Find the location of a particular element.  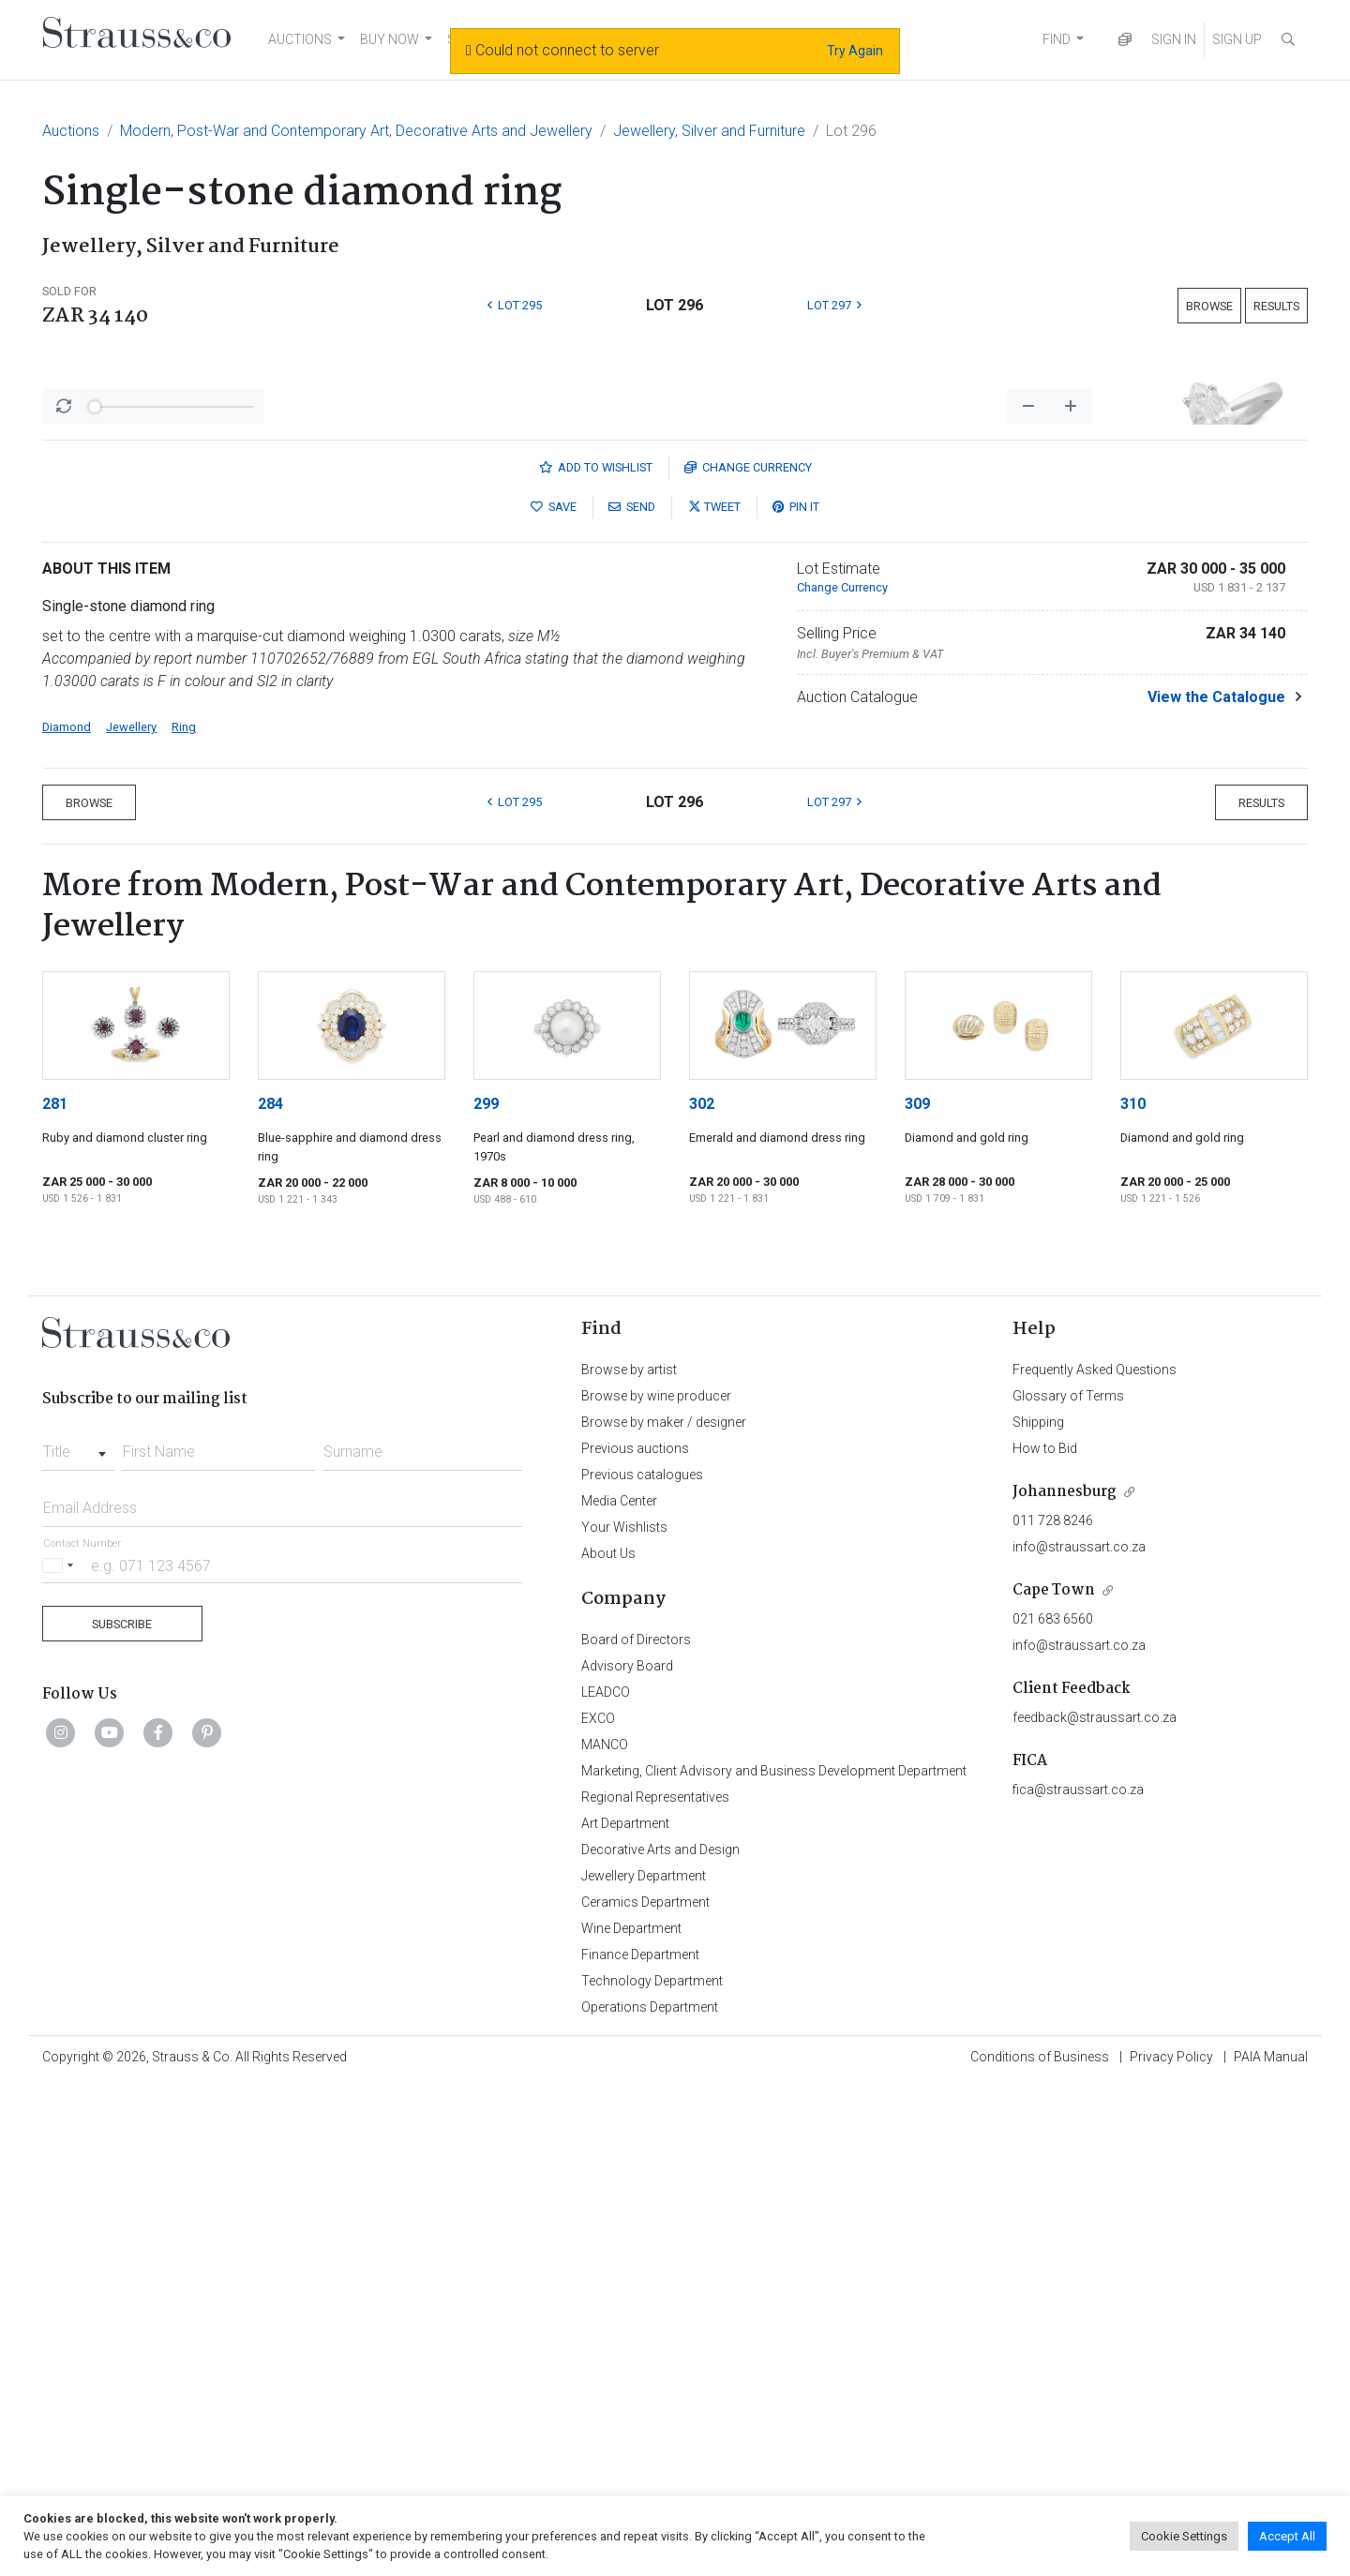

Browse by maker / designer is located at coordinates (663, 1913).